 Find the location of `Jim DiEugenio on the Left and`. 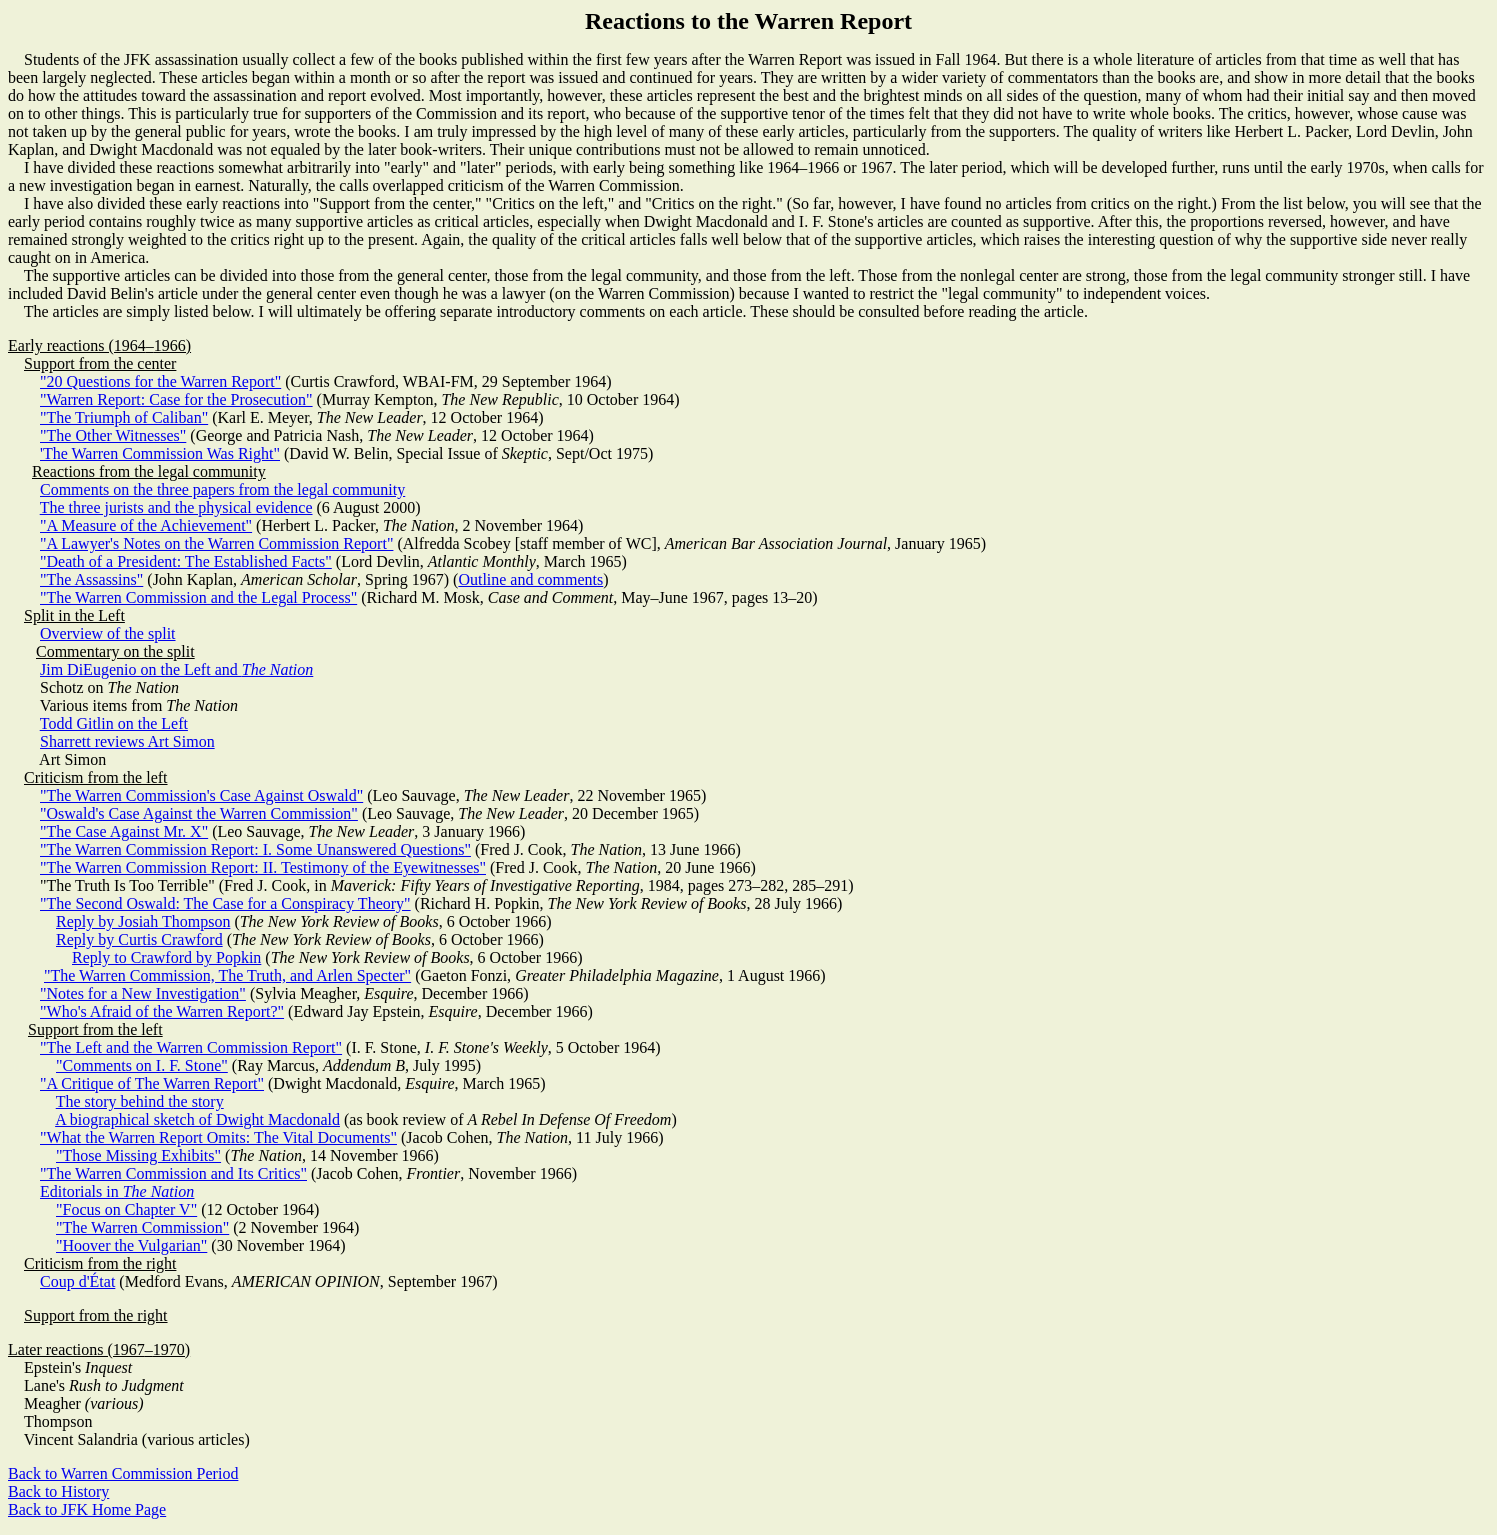

Jim DiEugenio on the Left and is located at coordinates (176, 669).